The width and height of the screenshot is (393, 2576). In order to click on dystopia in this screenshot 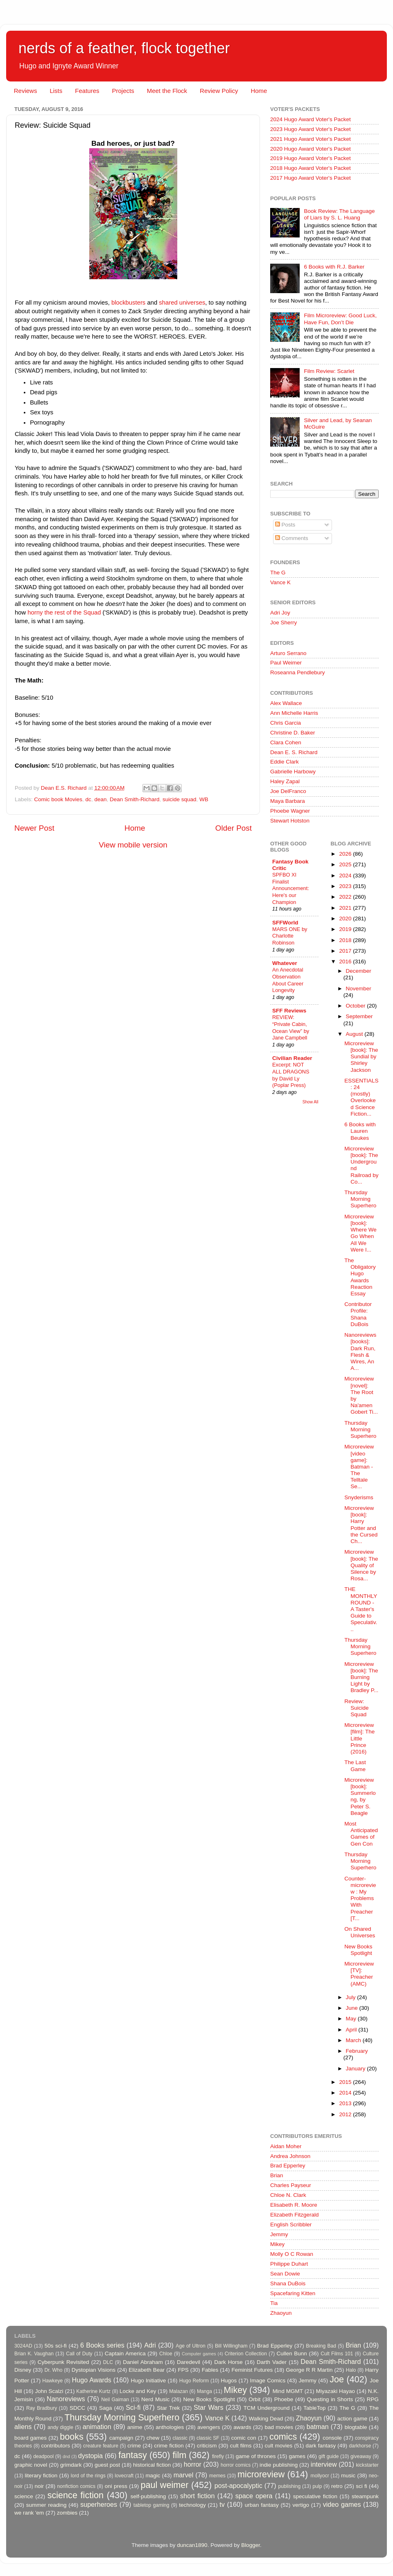, I will do `click(90, 2455)`.